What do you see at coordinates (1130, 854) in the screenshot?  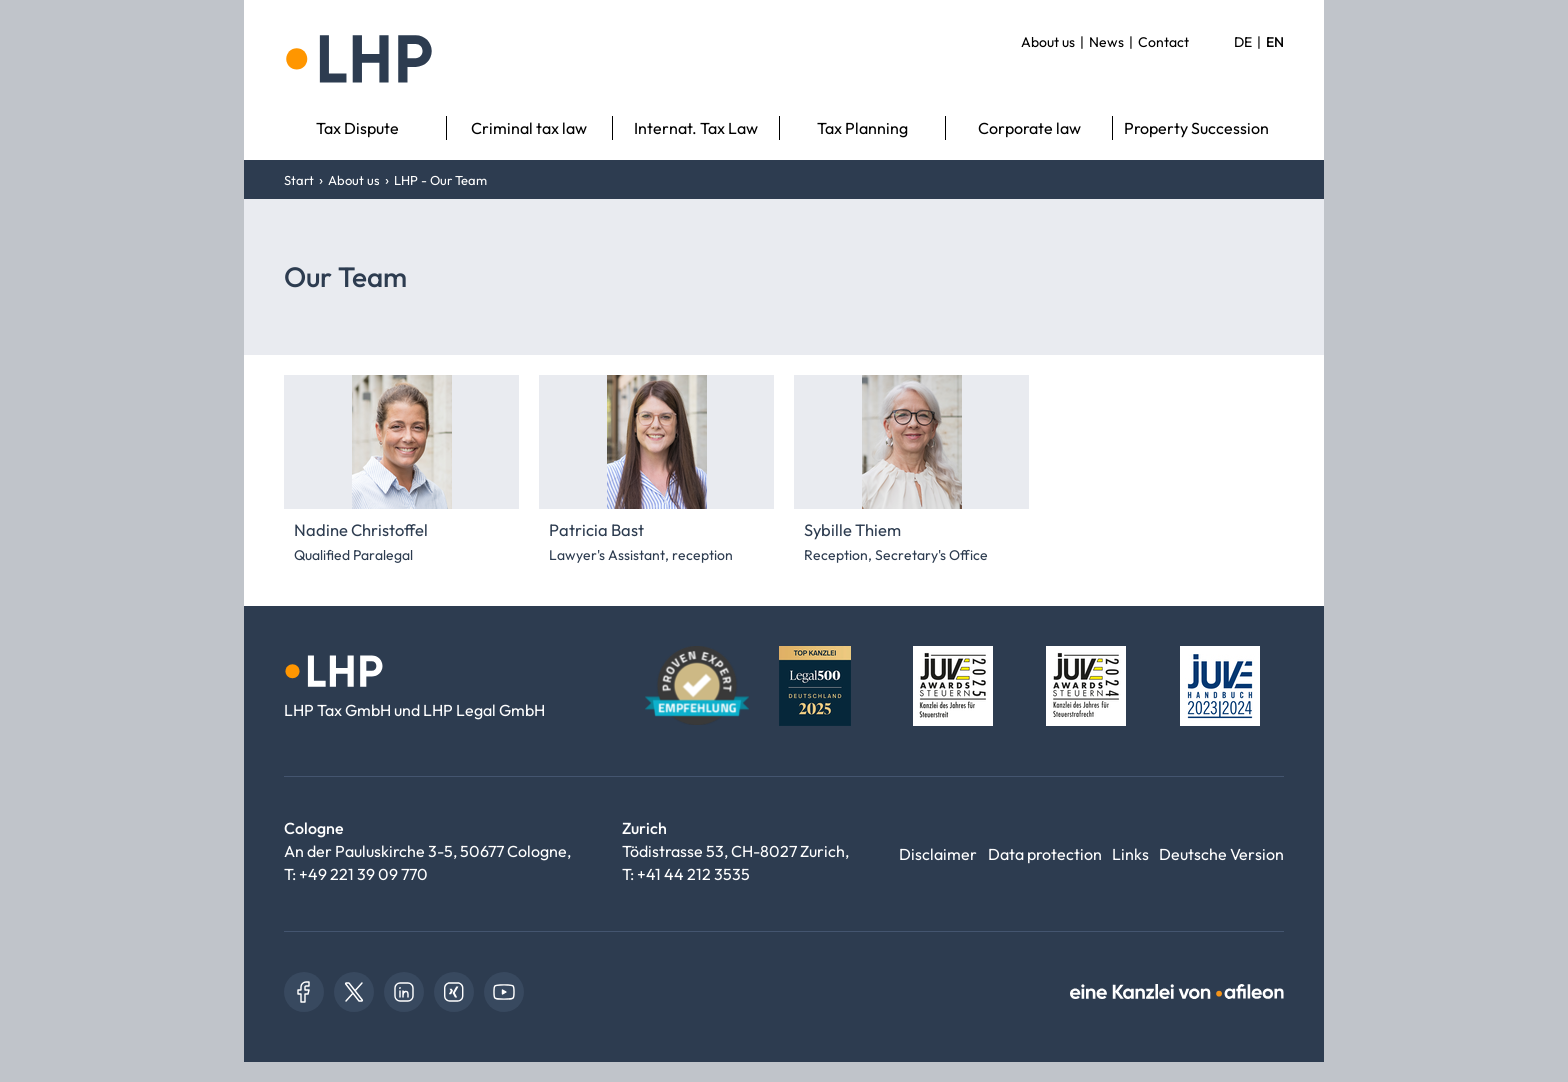 I see `Links` at bounding box center [1130, 854].